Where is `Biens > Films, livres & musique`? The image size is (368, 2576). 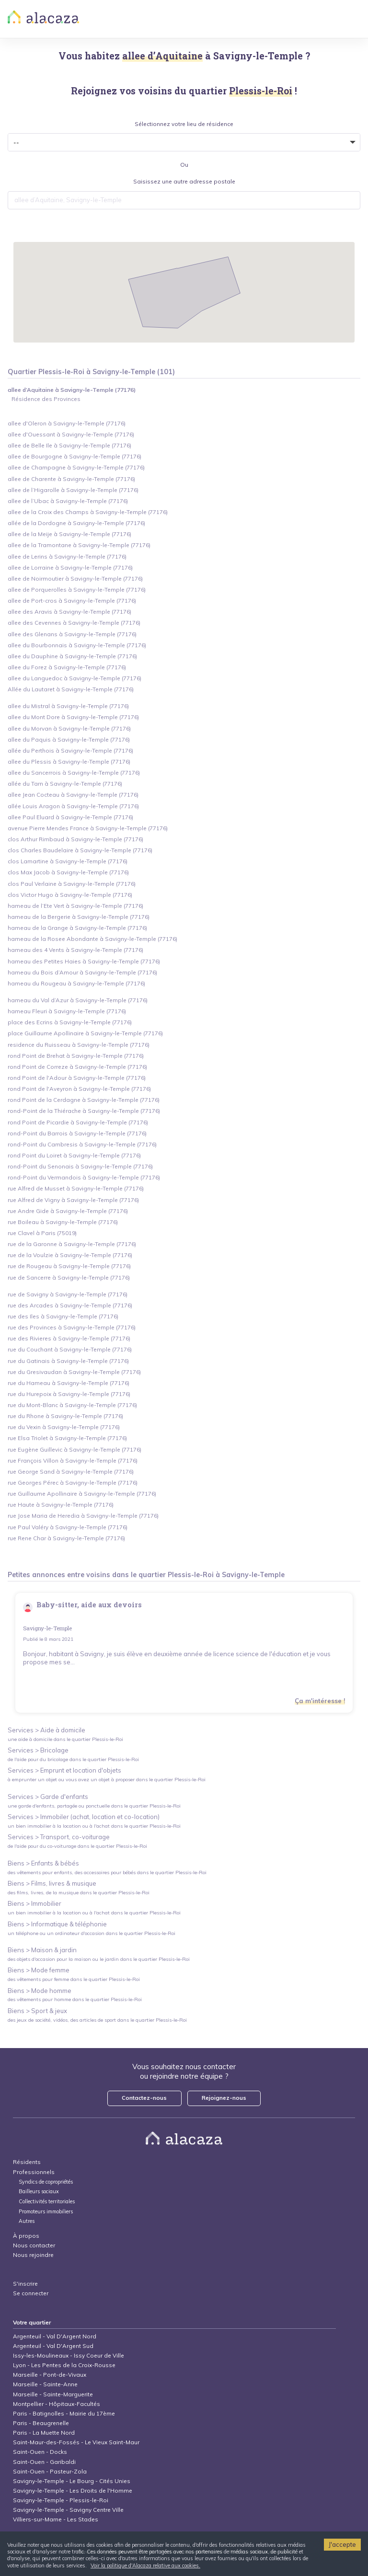
Biens > Films, livres & musique is located at coordinates (52, 1883).